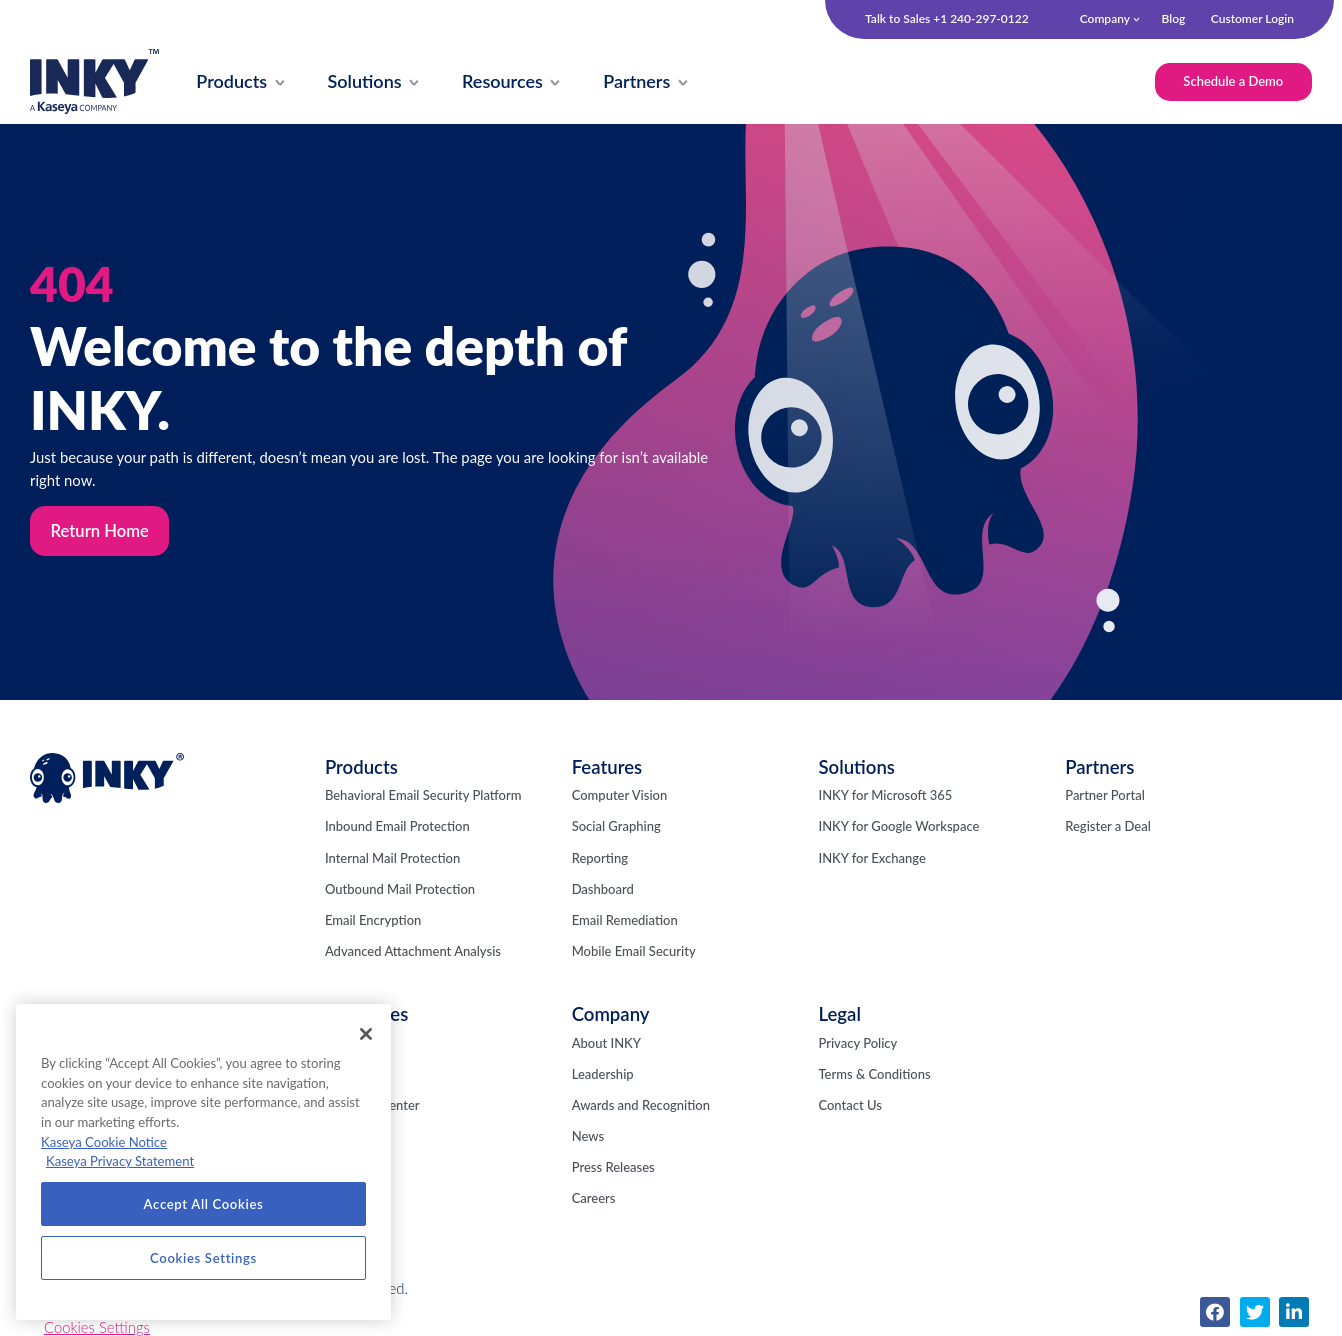 The width and height of the screenshot is (1342, 1336). What do you see at coordinates (607, 768) in the screenshot?
I see `Features [menuitem]` at bounding box center [607, 768].